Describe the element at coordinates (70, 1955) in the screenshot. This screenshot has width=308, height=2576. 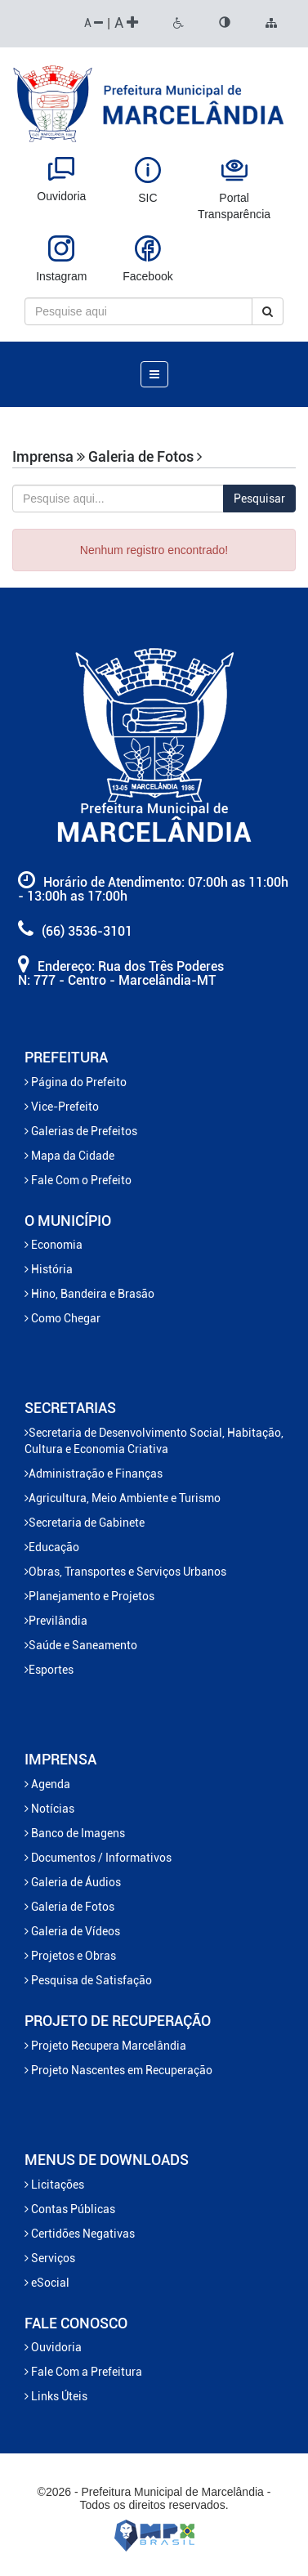
I see `Projetos e Obras` at that location.